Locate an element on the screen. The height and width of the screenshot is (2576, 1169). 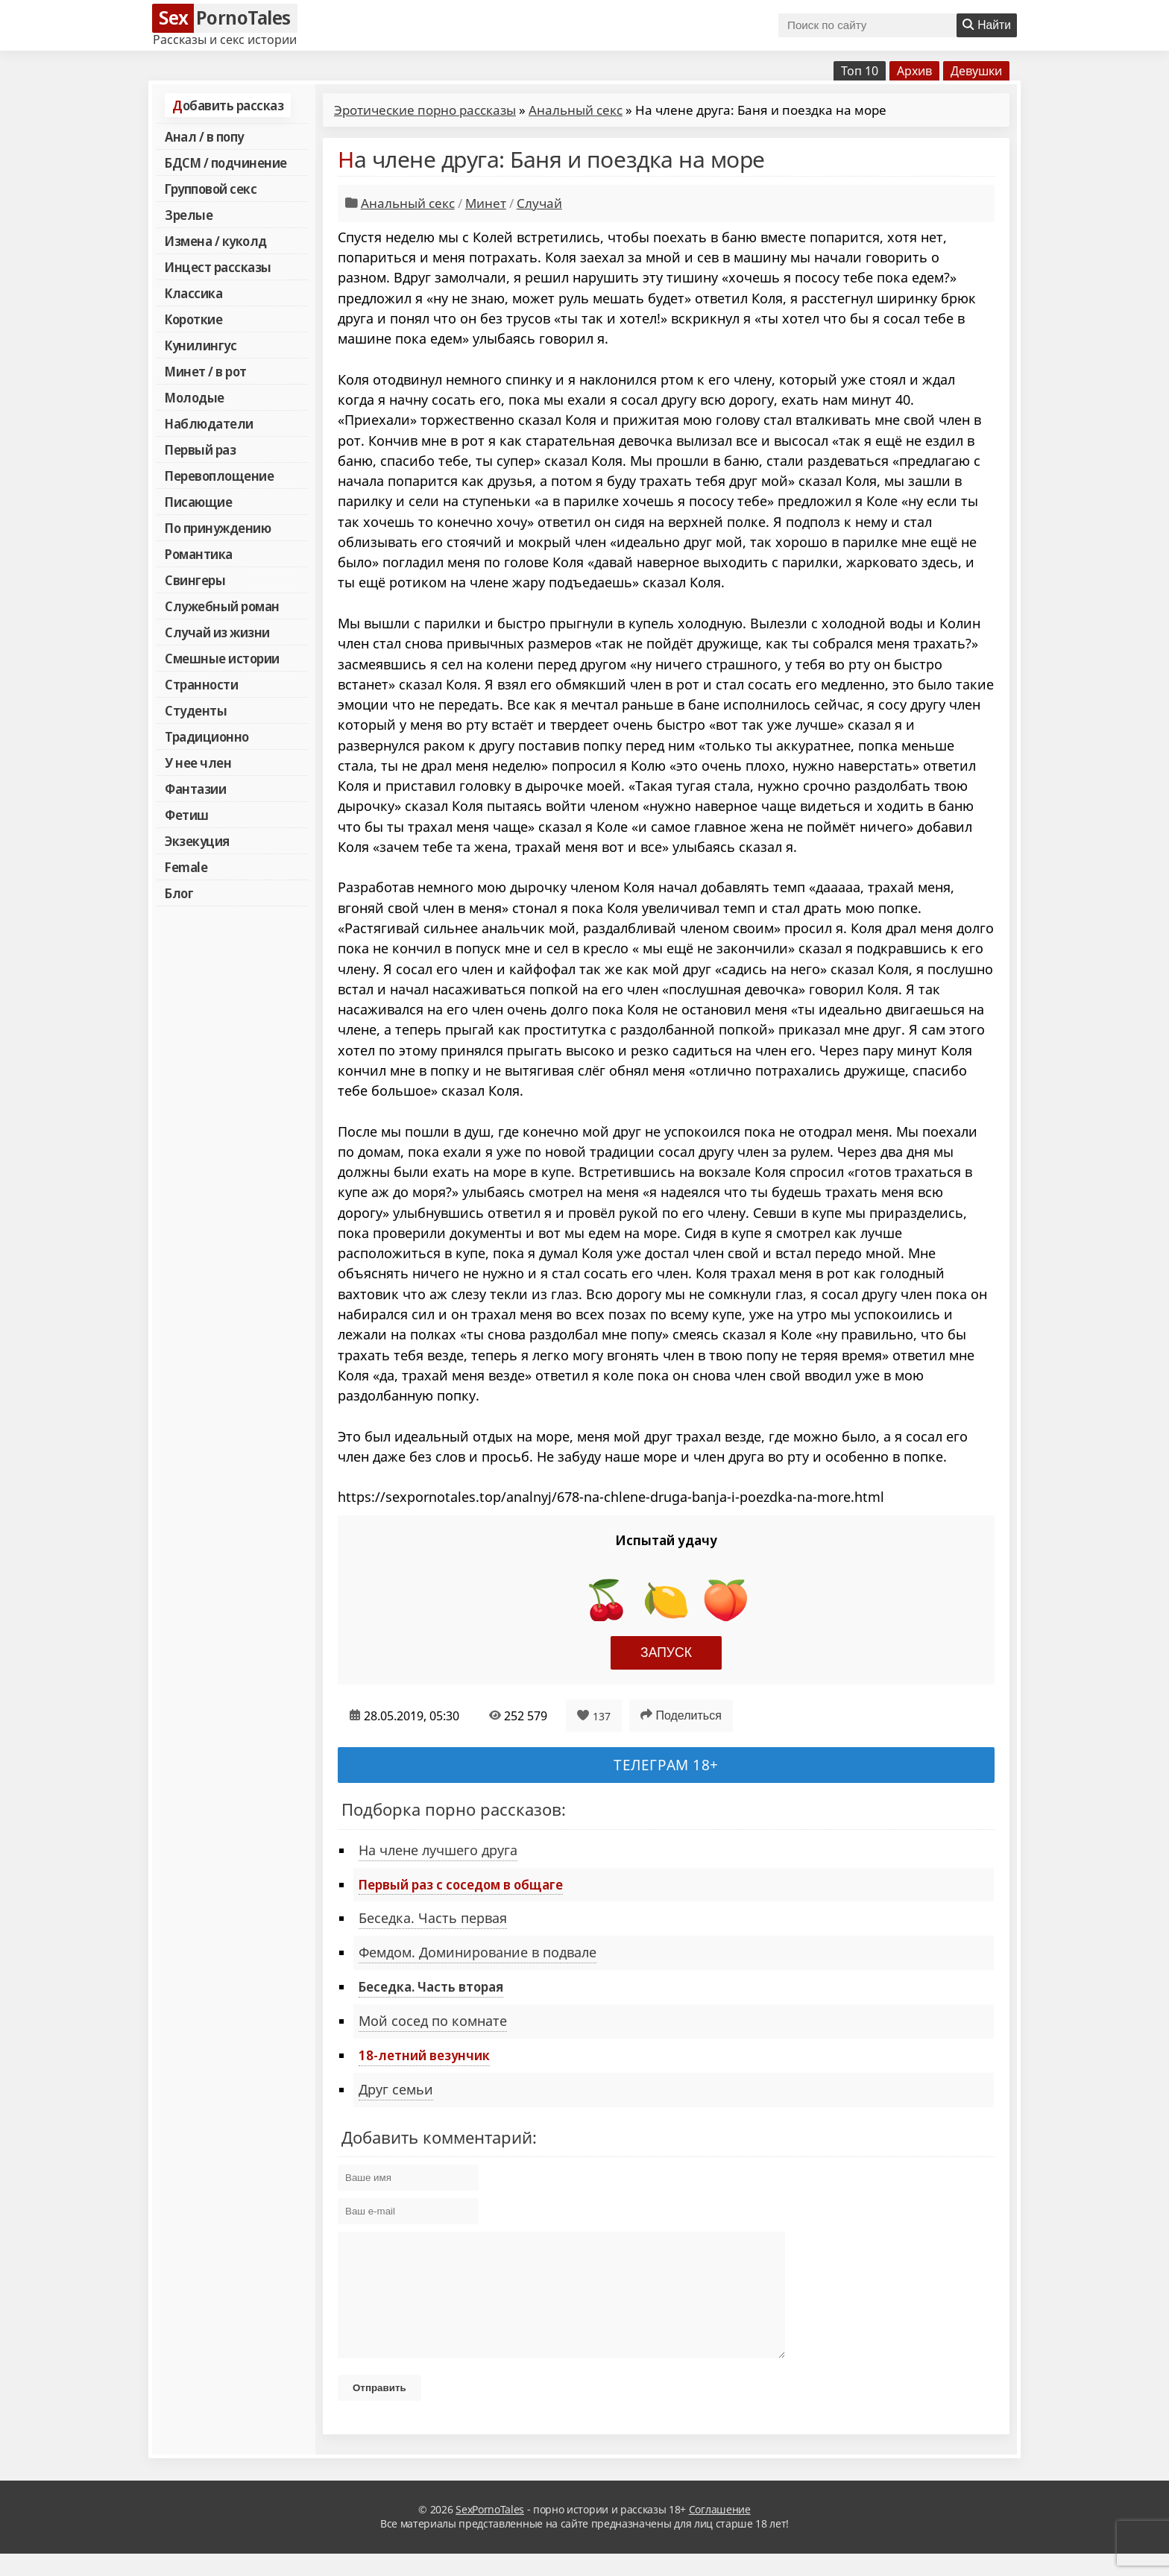
Друг семьи is located at coordinates (396, 2089).